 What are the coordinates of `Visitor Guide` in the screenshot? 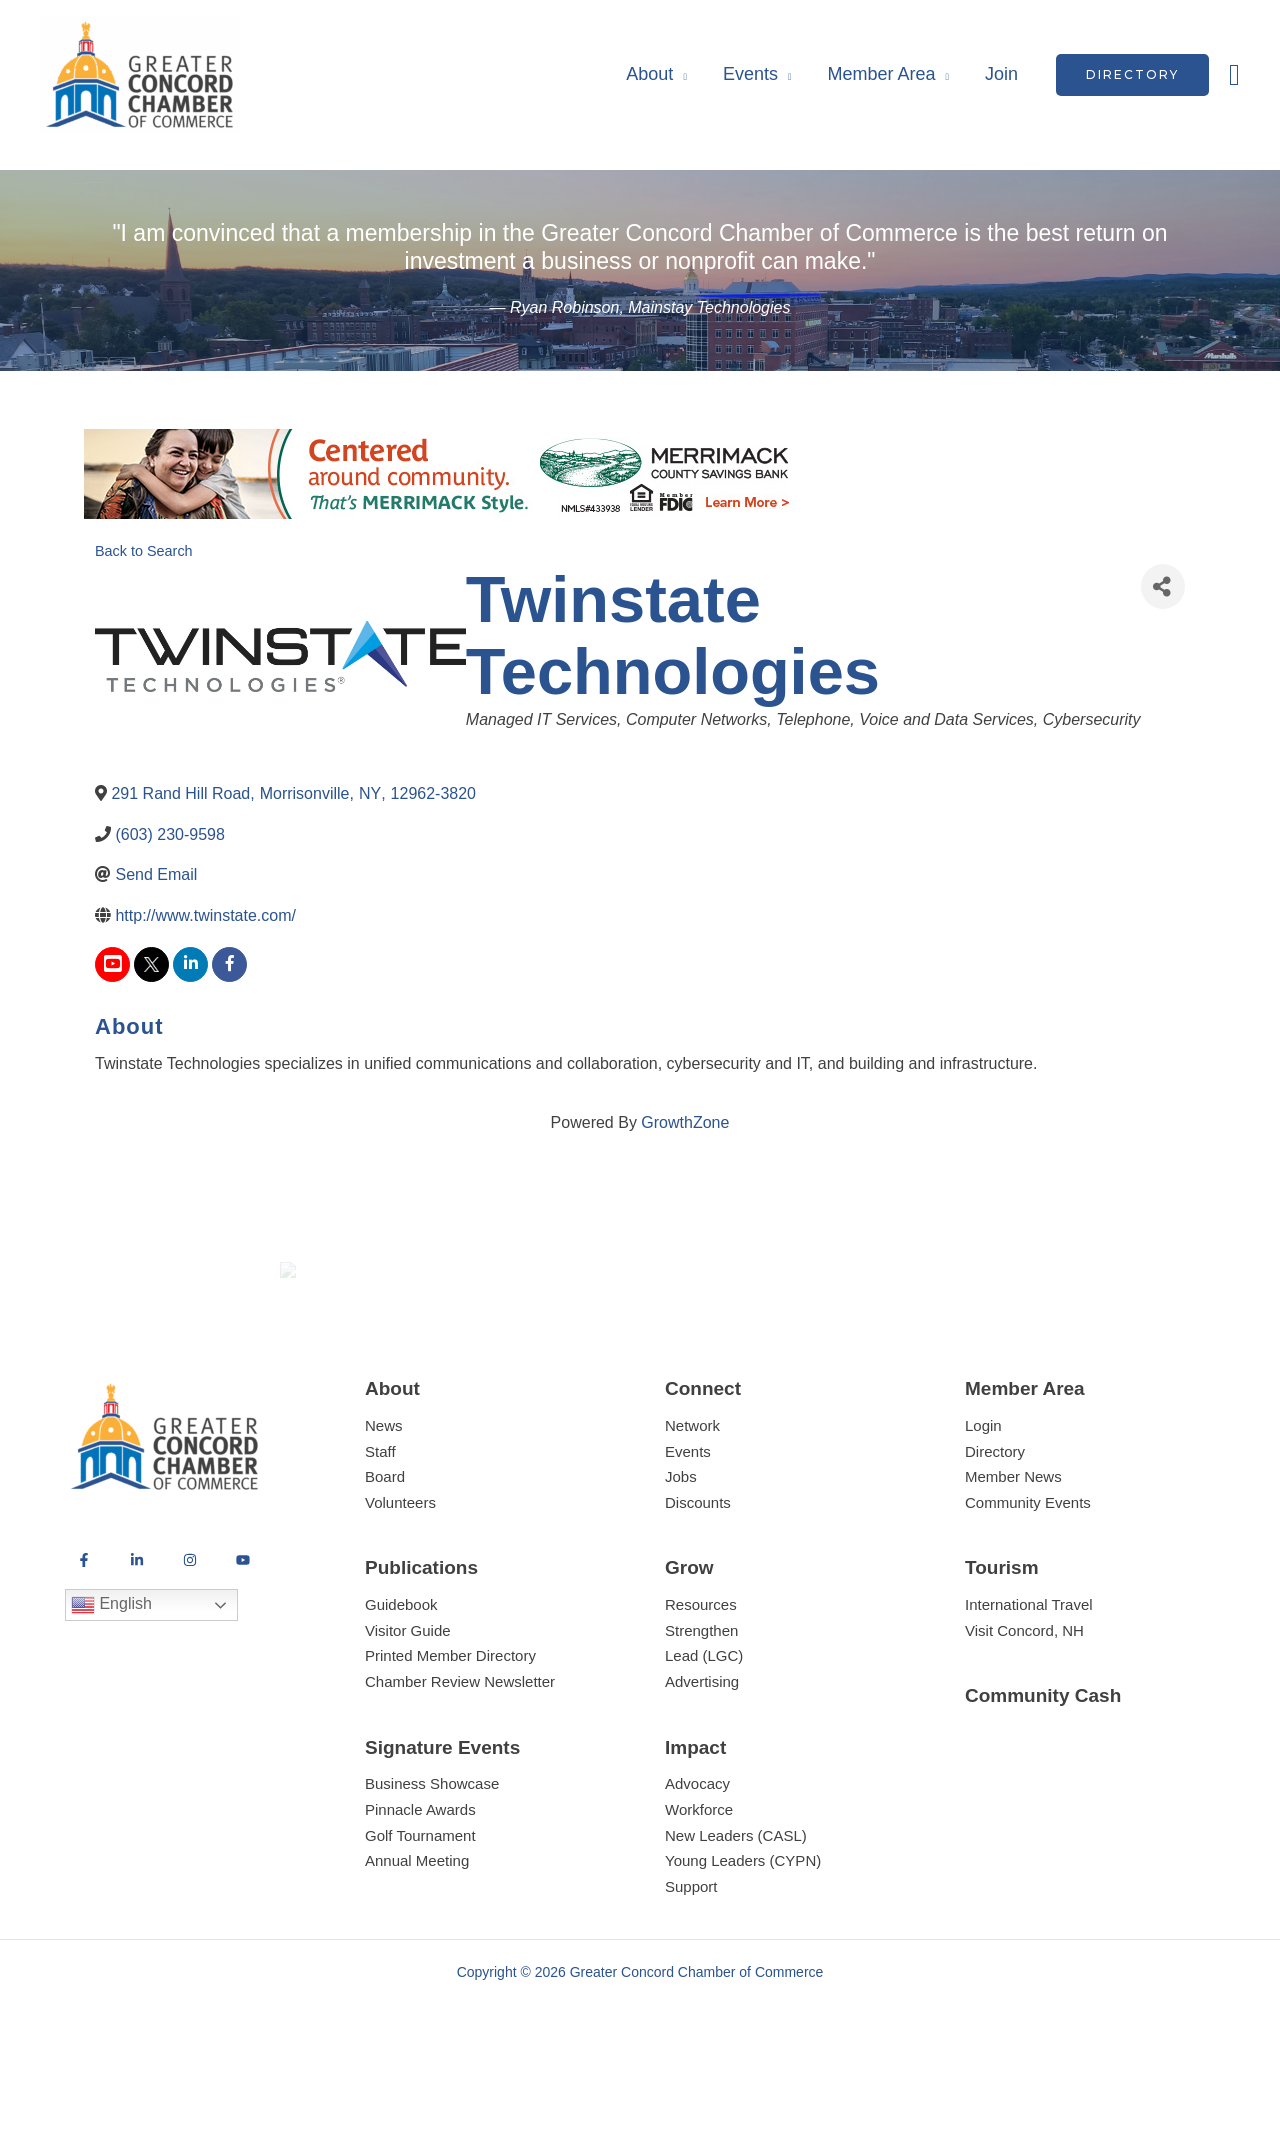 It's located at (408, 1703).